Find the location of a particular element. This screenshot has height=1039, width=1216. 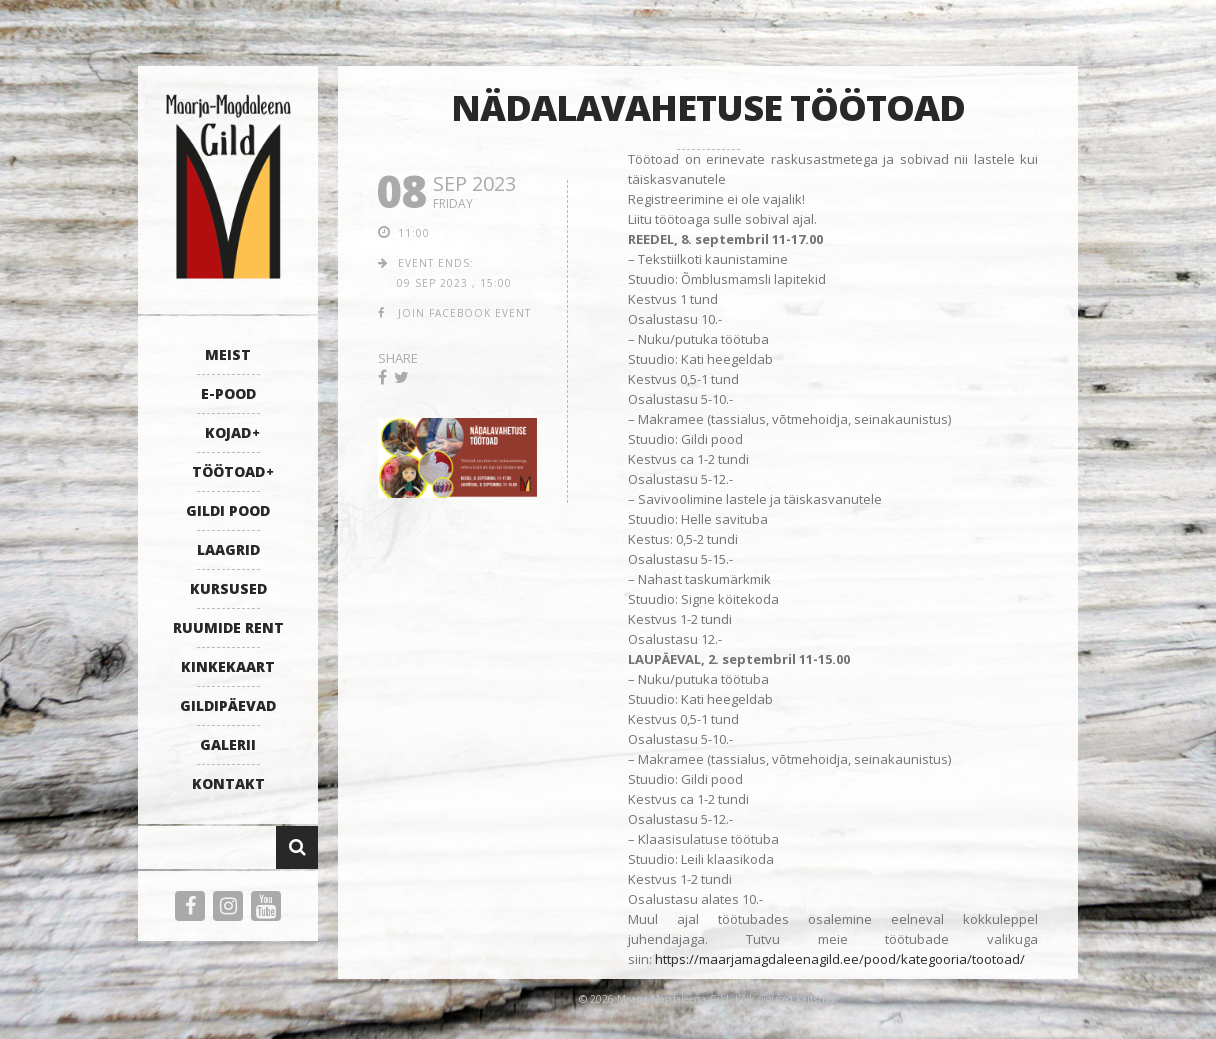

MEIST is located at coordinates (228, 354).